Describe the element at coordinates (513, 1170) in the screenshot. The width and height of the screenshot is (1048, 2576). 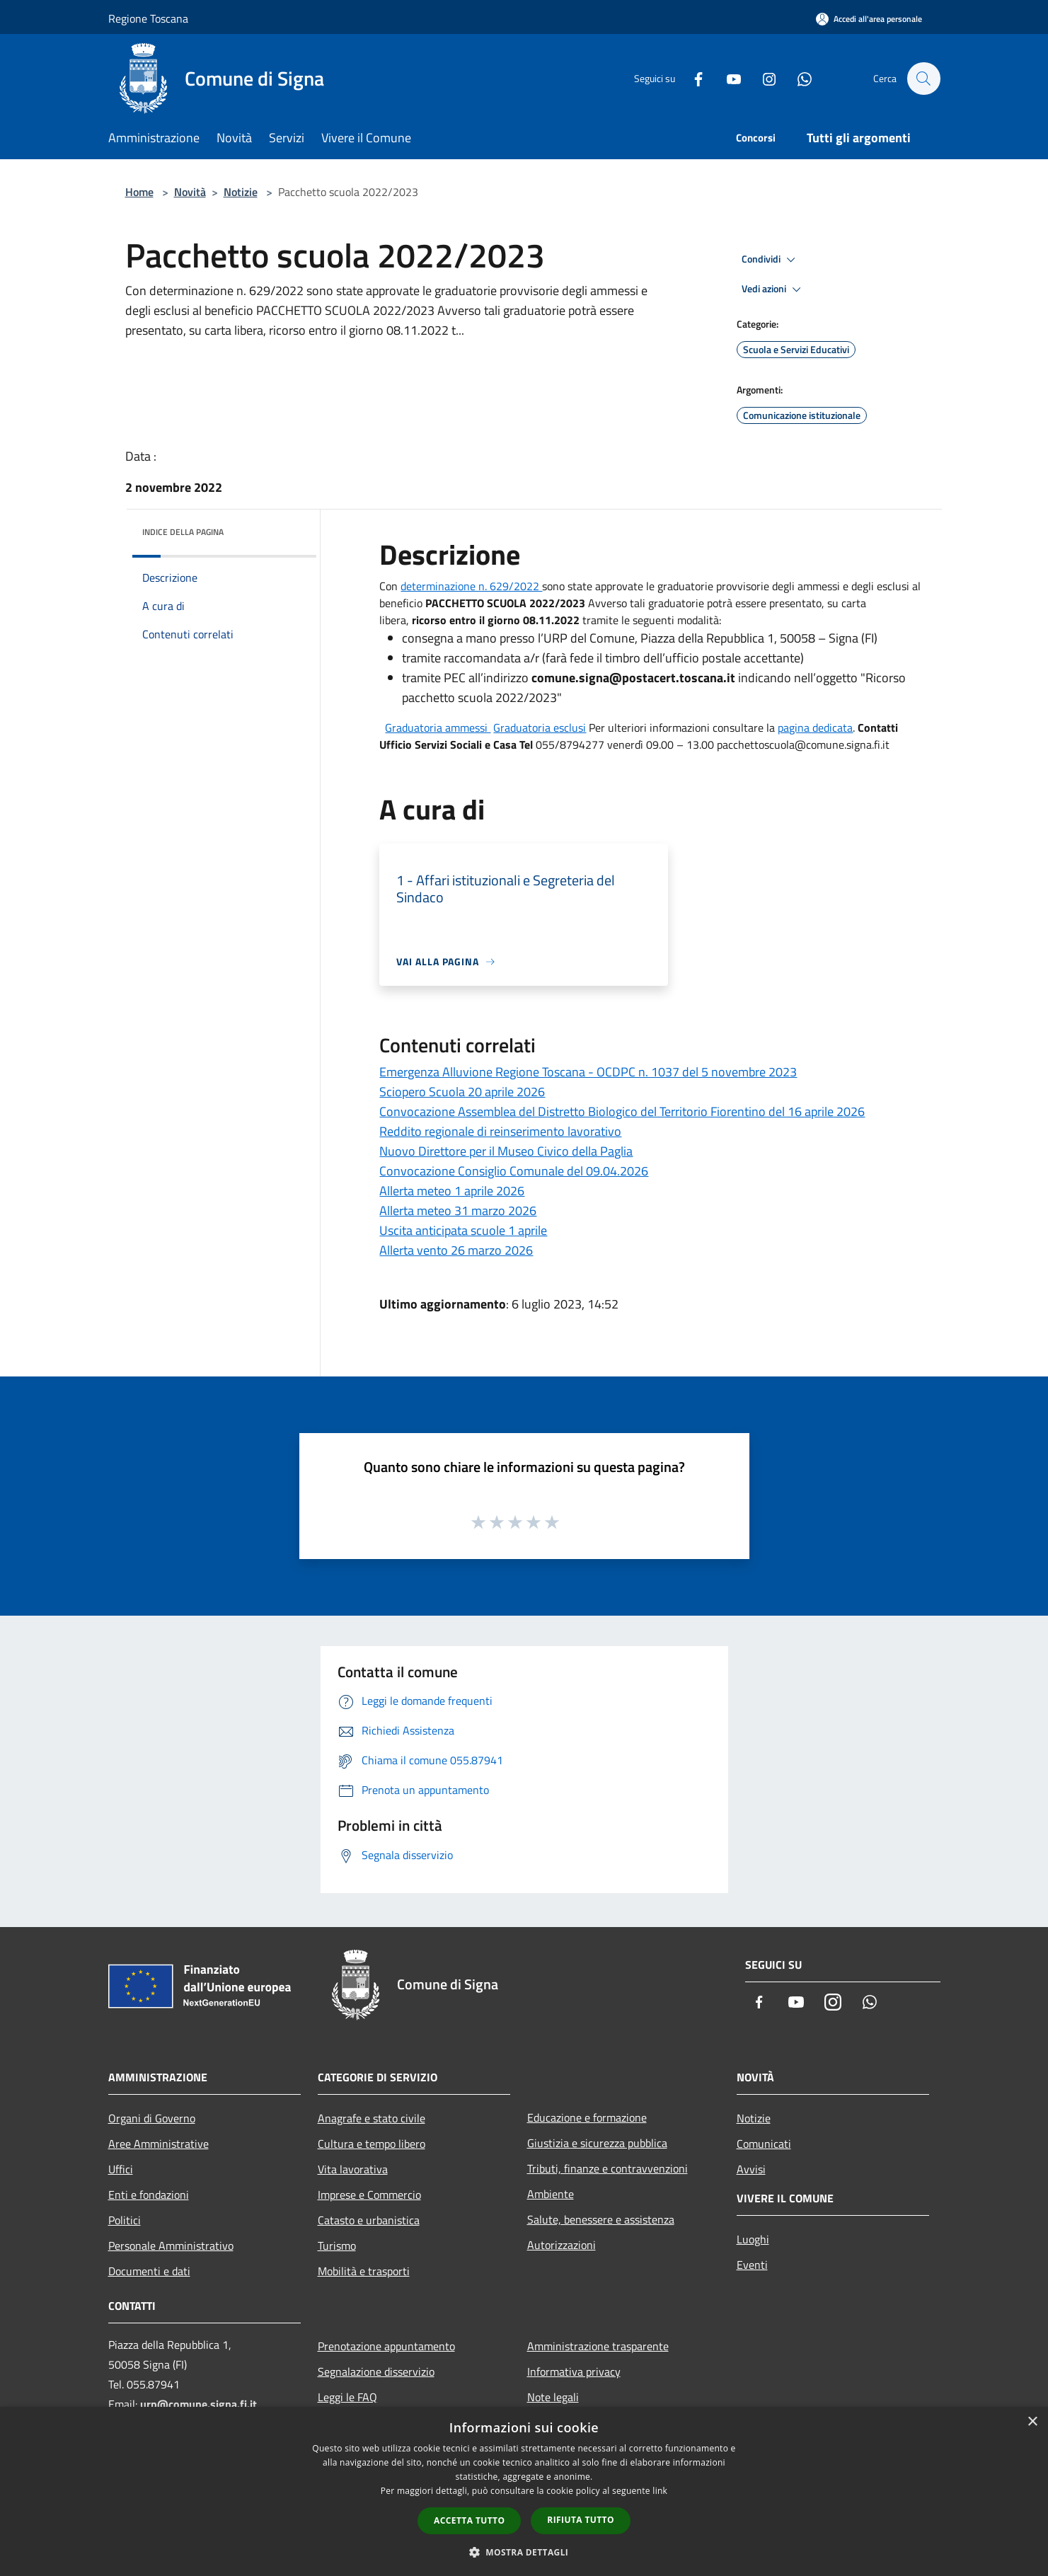
I see `Convocazione Consiglio Comunale del 09.04.2026` at that location.